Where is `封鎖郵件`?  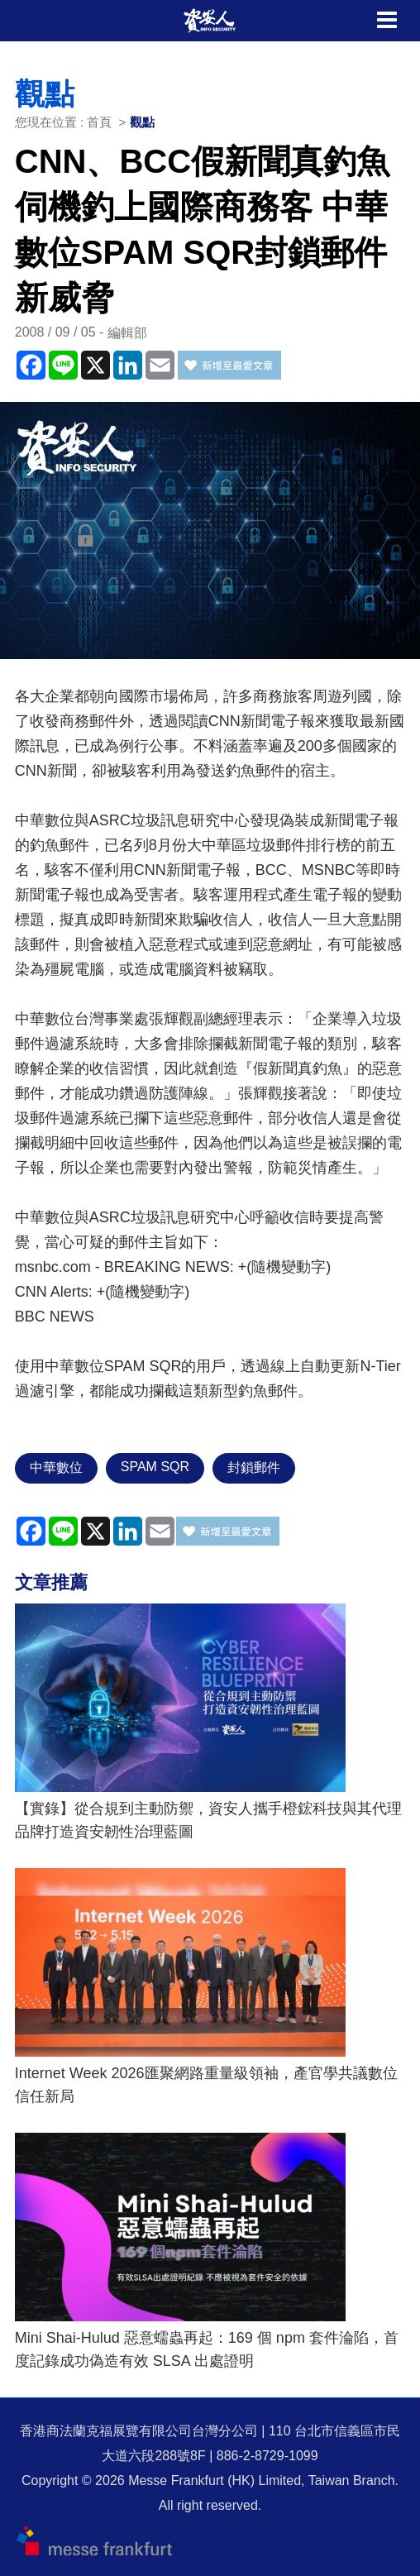
封鎖郵件 is located at coordinates (253, 1467).